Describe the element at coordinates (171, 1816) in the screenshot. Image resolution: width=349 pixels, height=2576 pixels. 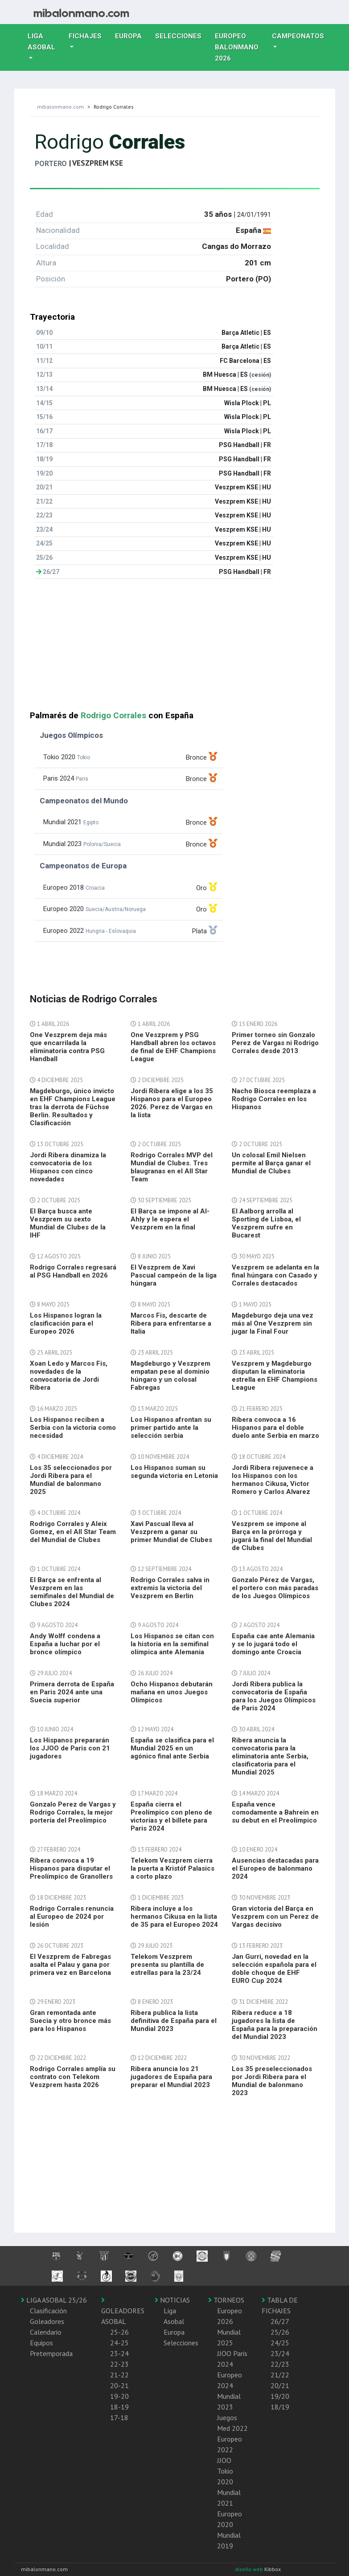
I see `España cierra el Preolímpico con pleno de victorias y el billete para Paris 2024` at that location.